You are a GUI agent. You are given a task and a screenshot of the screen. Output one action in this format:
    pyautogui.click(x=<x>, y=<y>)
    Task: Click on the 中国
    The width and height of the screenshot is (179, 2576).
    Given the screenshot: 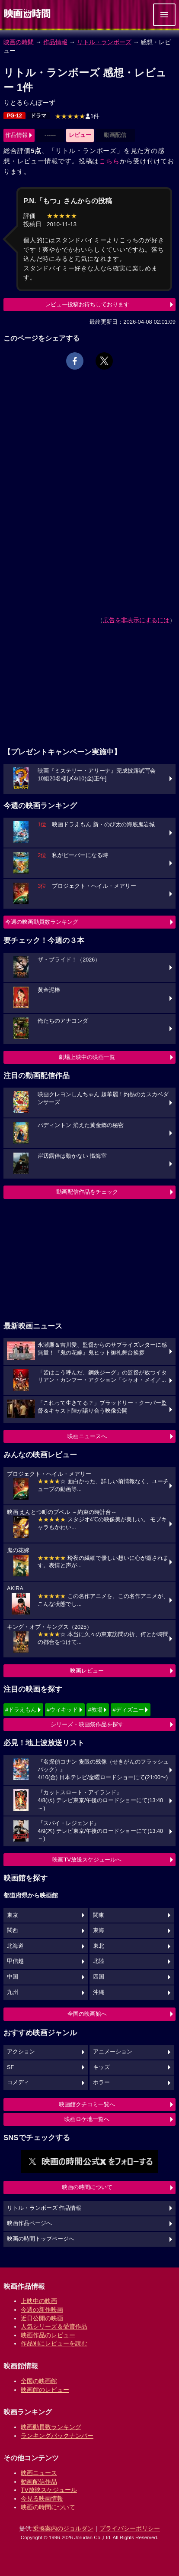 What is the action you would take?
    pyautogui.click(x=12, y=1977)
    